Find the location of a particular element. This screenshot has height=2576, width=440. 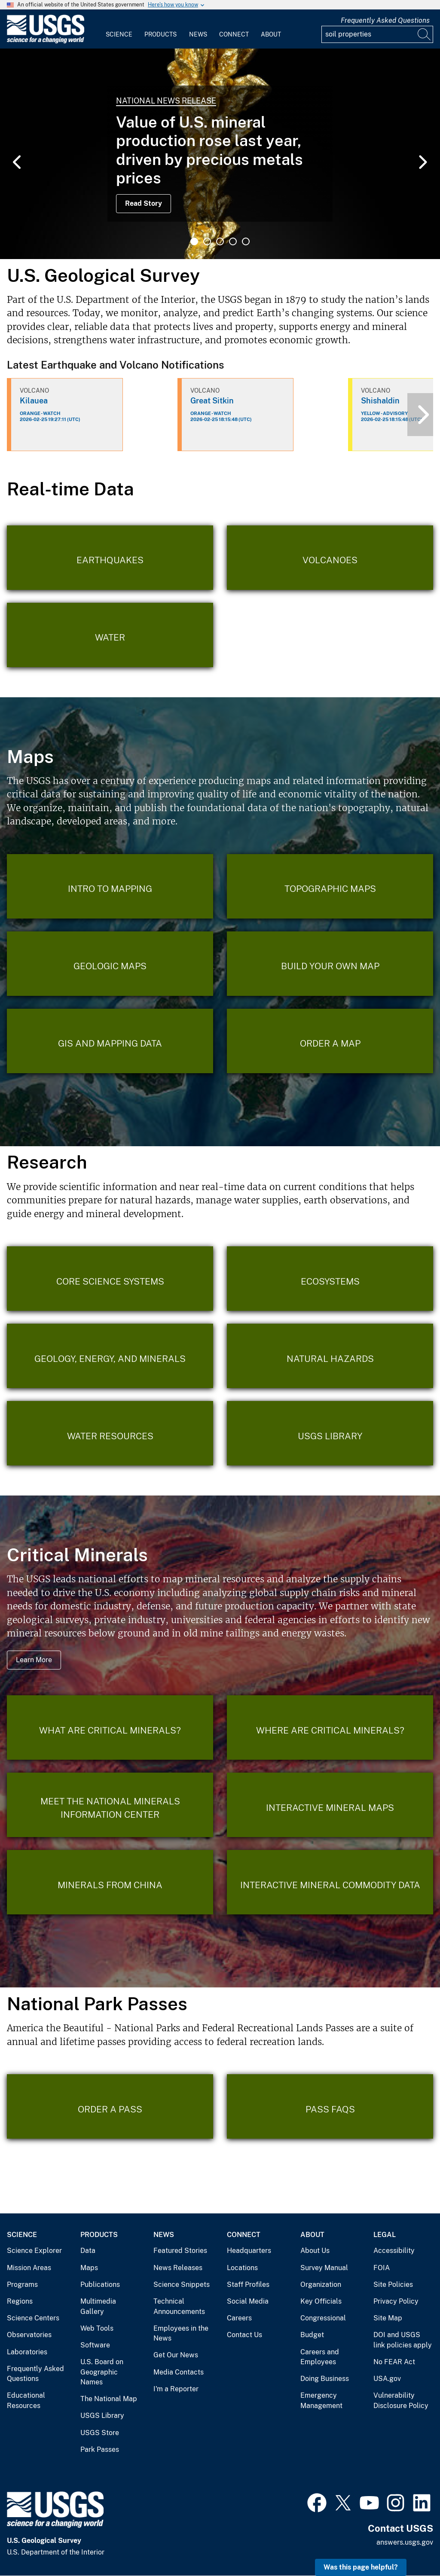

Connect is located at coordinates (234, 34).